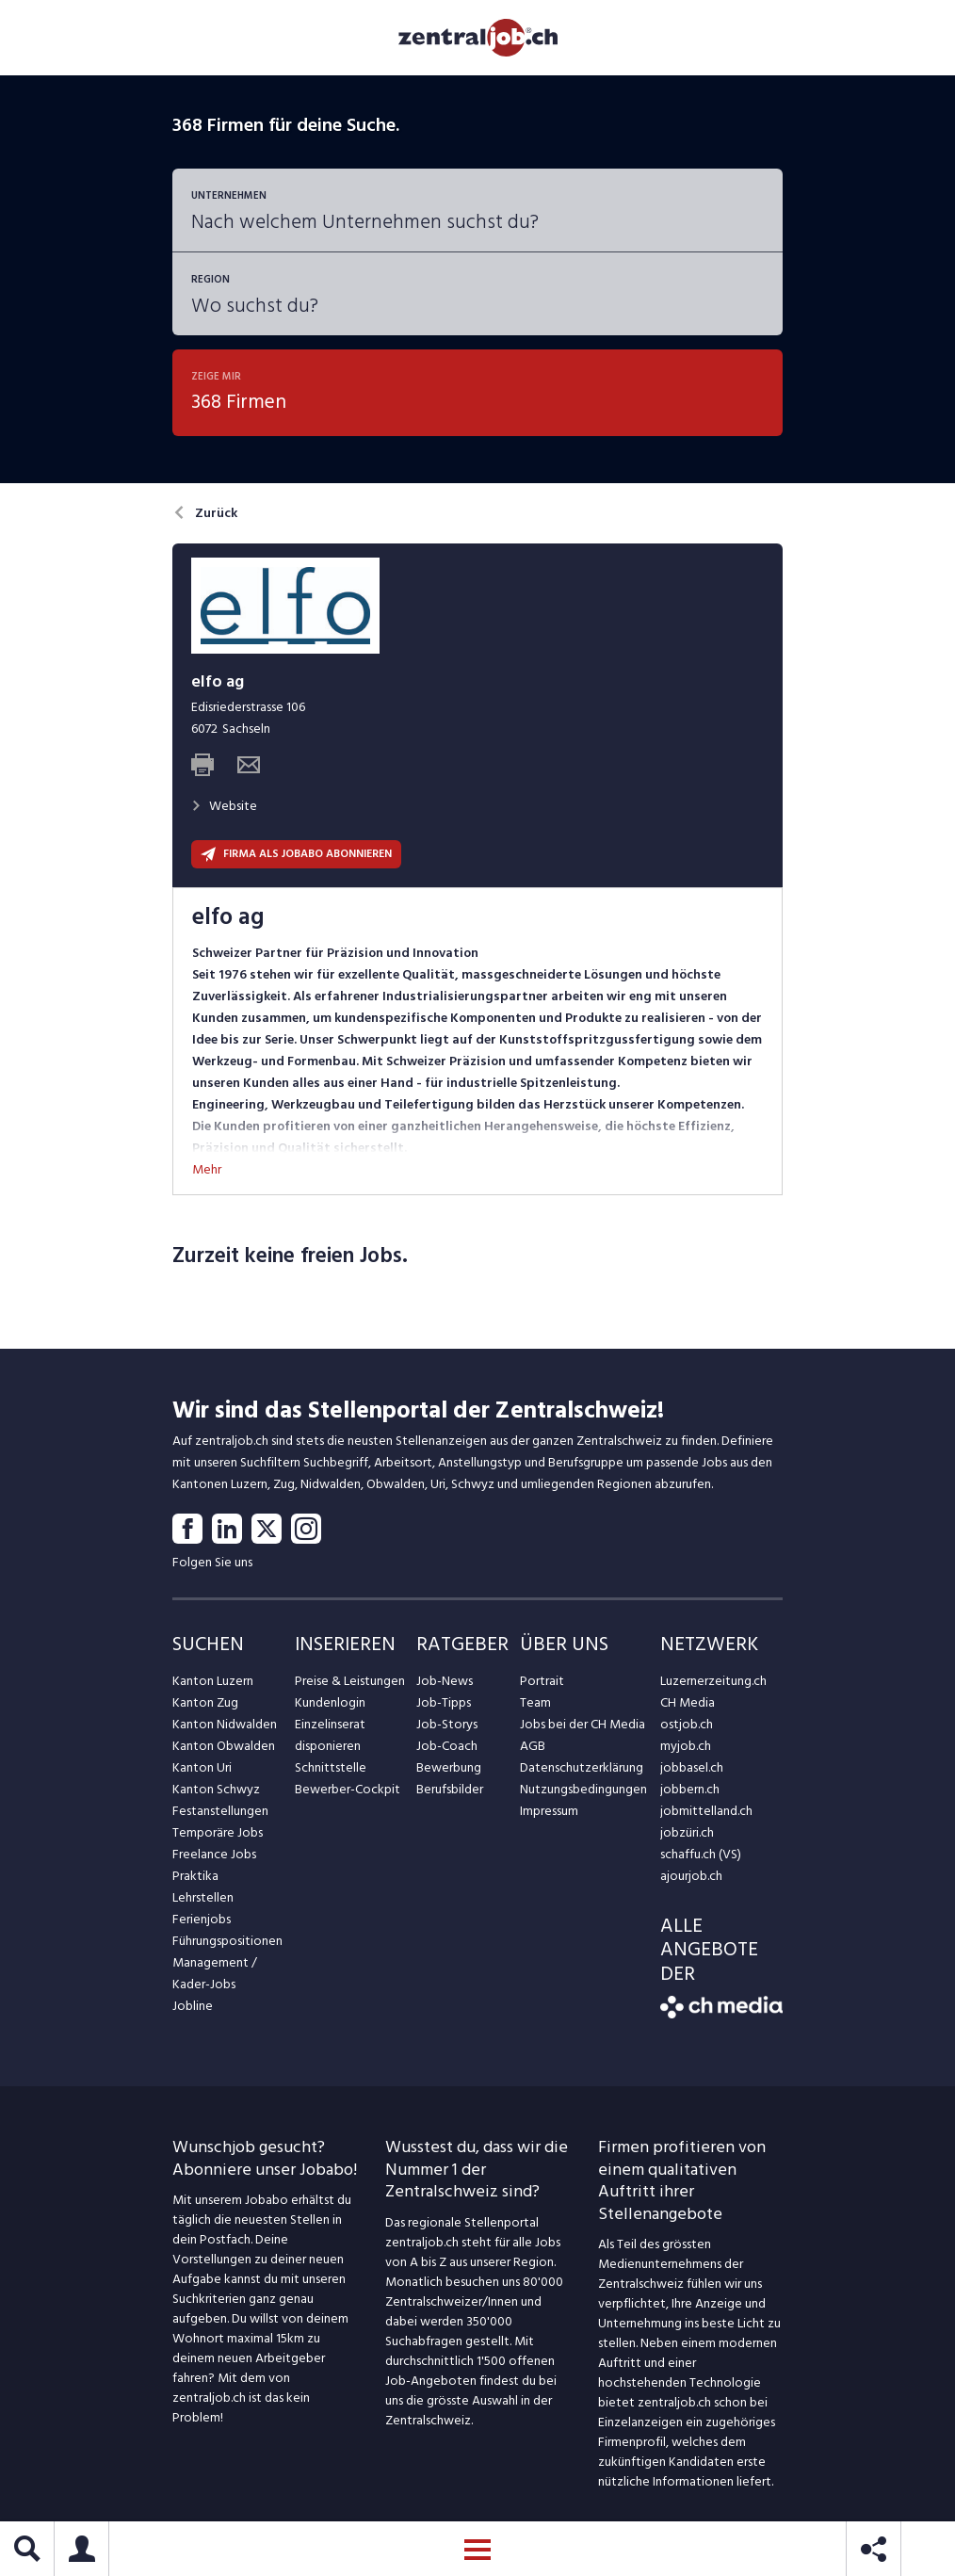 The height and width of the screenshot is (2576, 955). I want to click on Kundenlogin, so click(330, 1702).